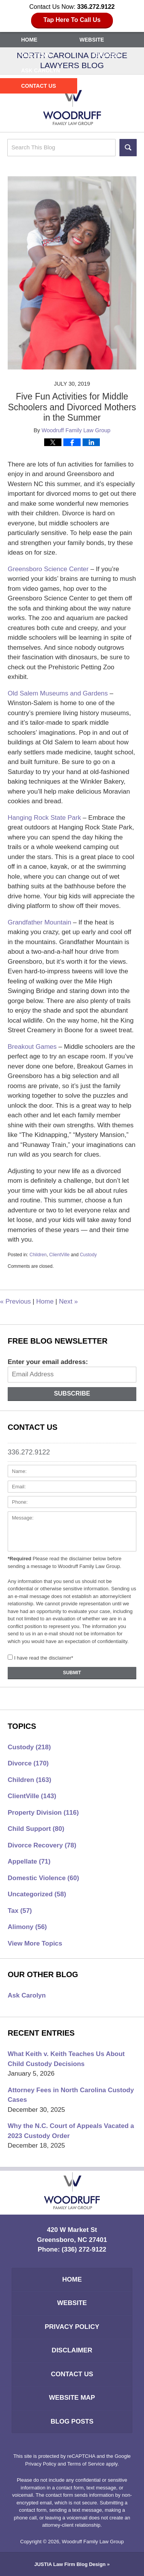  I want to click on Ask Carolyn, so click(40, 70).